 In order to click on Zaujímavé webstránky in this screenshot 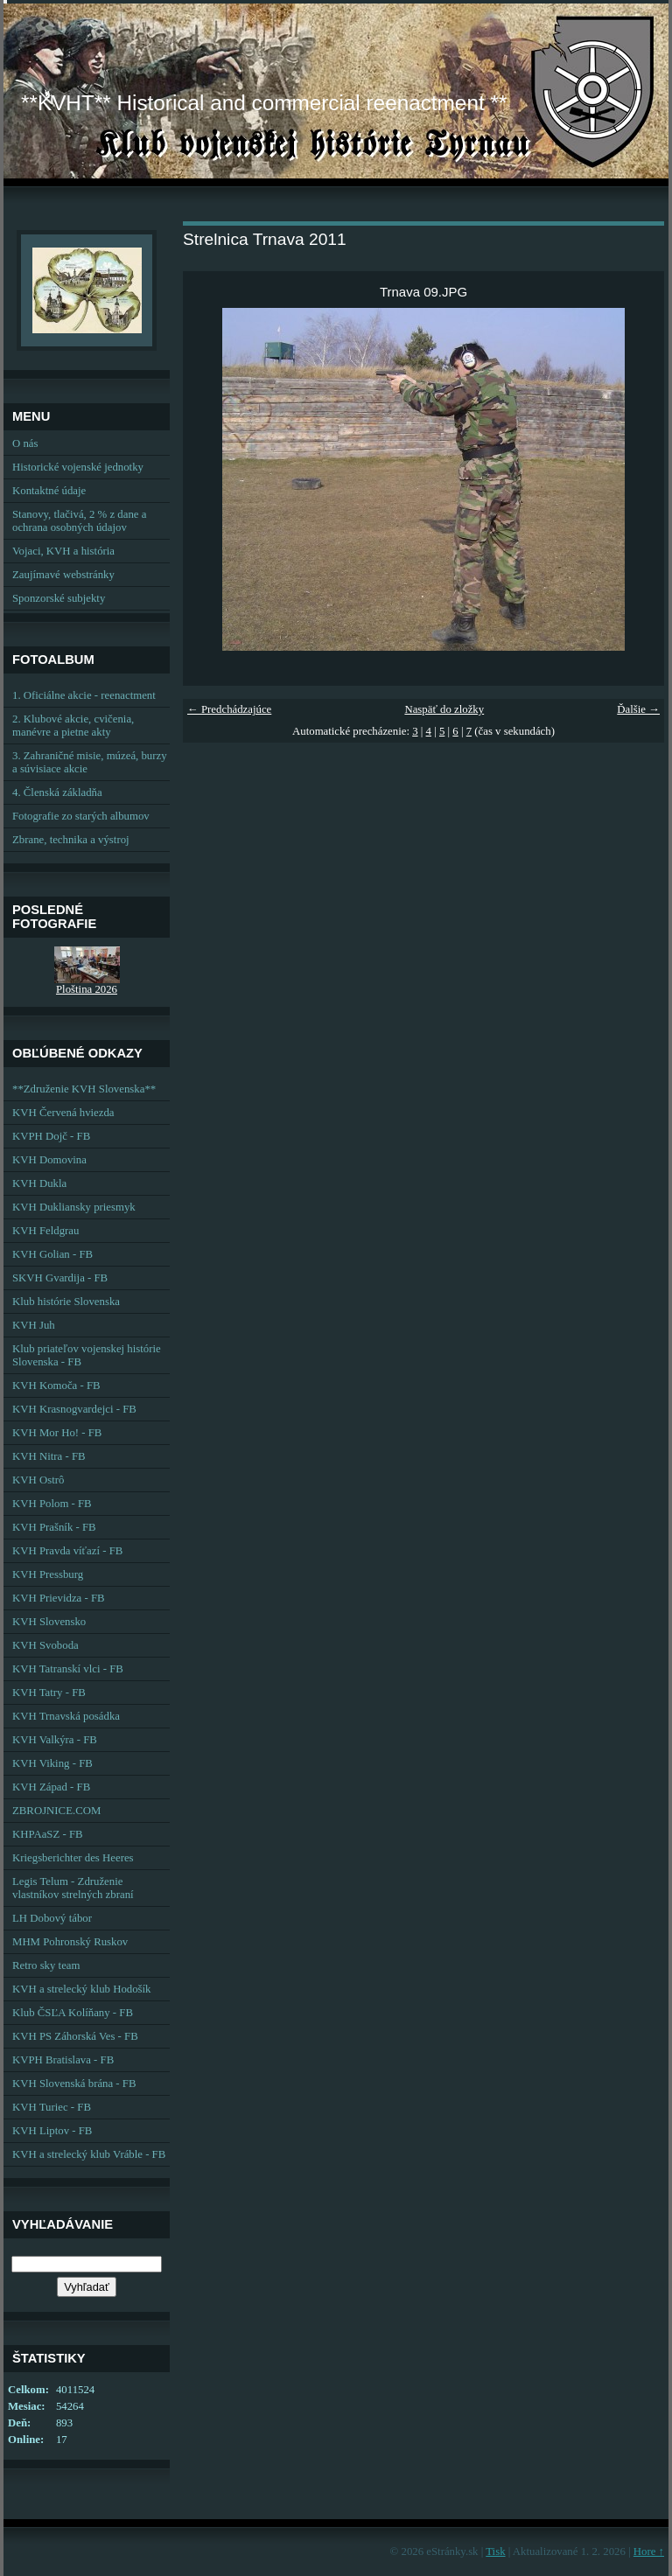, I will do `click(63, 575)`.